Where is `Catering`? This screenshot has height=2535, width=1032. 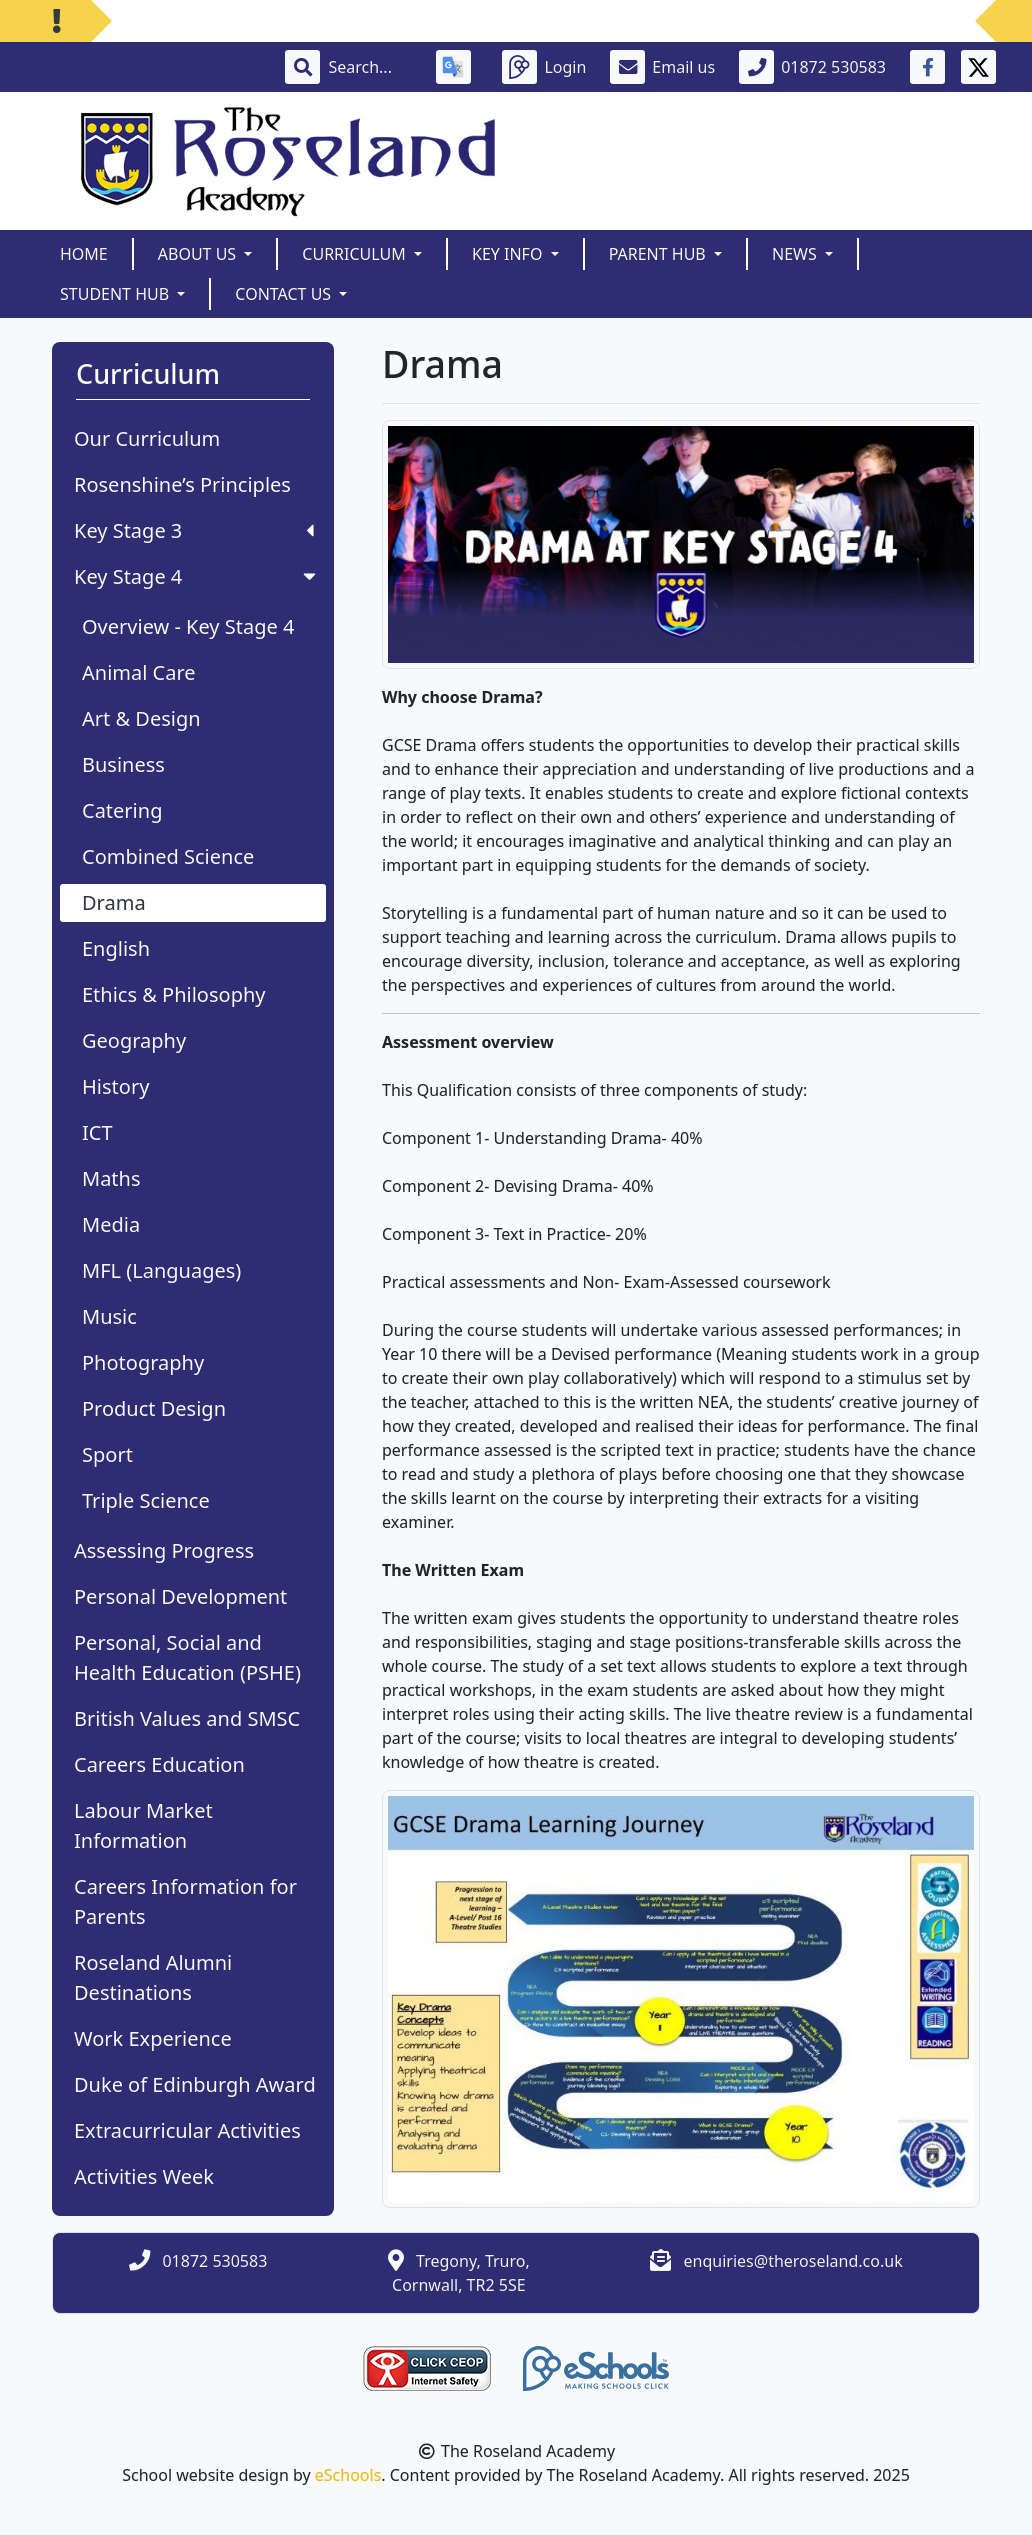 Catering is located at coordinates (122, 810).